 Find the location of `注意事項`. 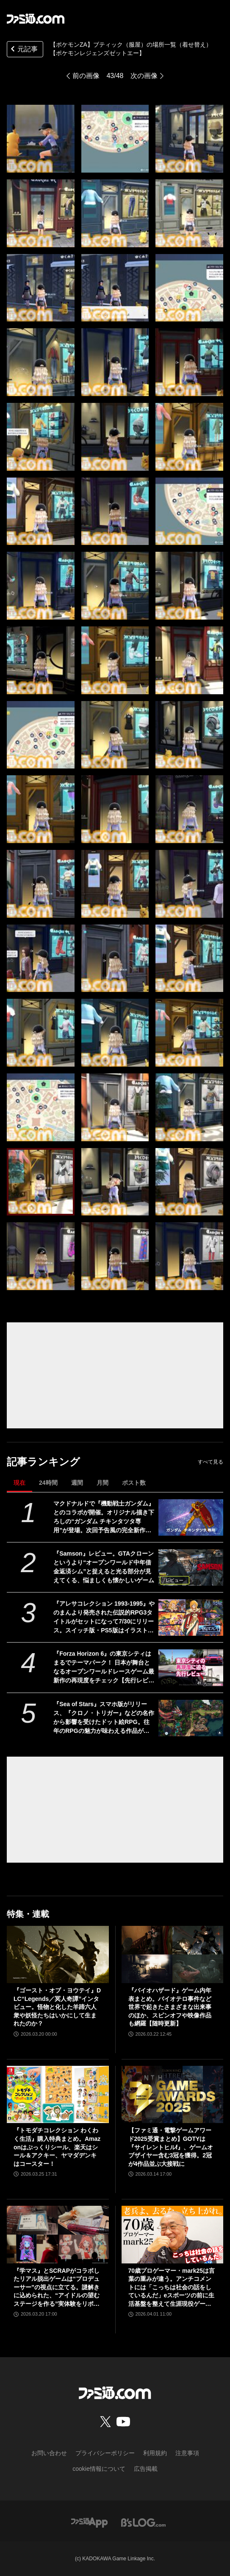

注意事項 is located at coordinates (187, 2453).